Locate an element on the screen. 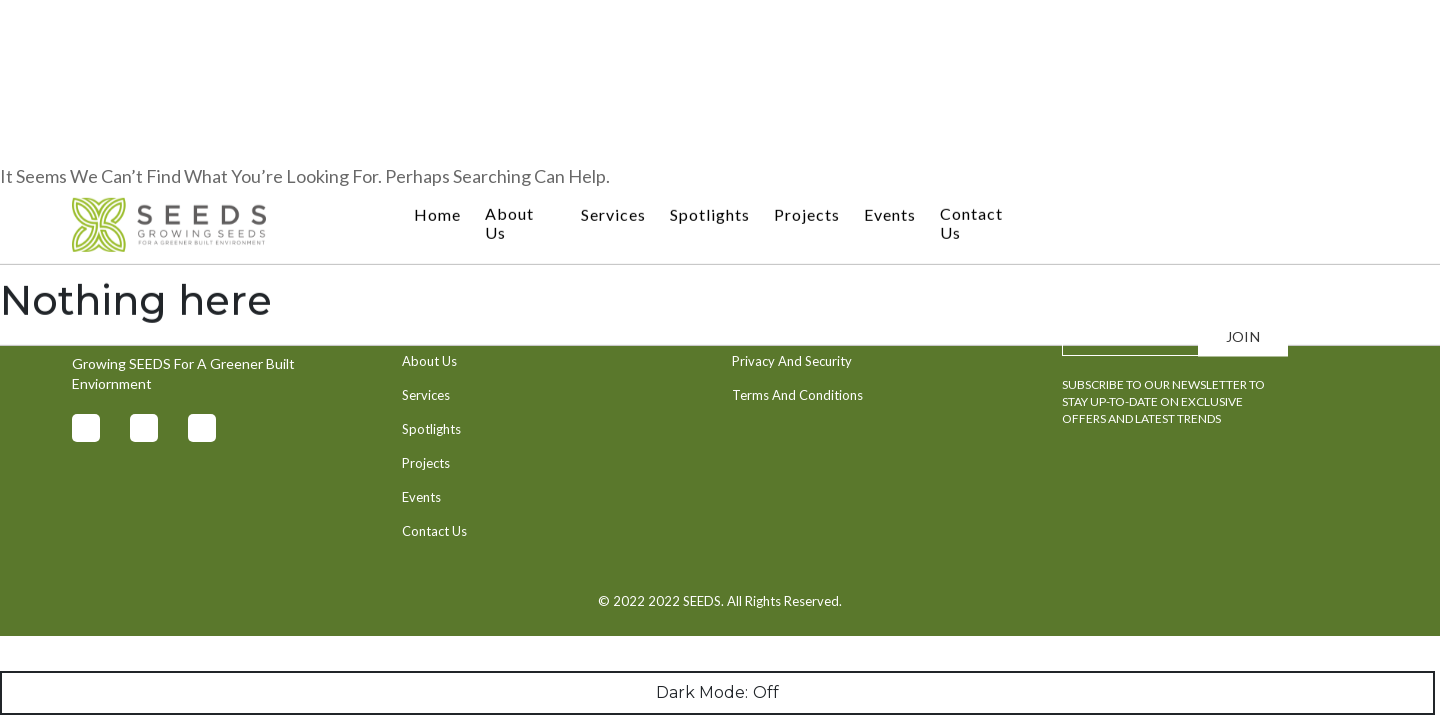 The image size is (1440, 720). Events is located at coordinates (890, 28).